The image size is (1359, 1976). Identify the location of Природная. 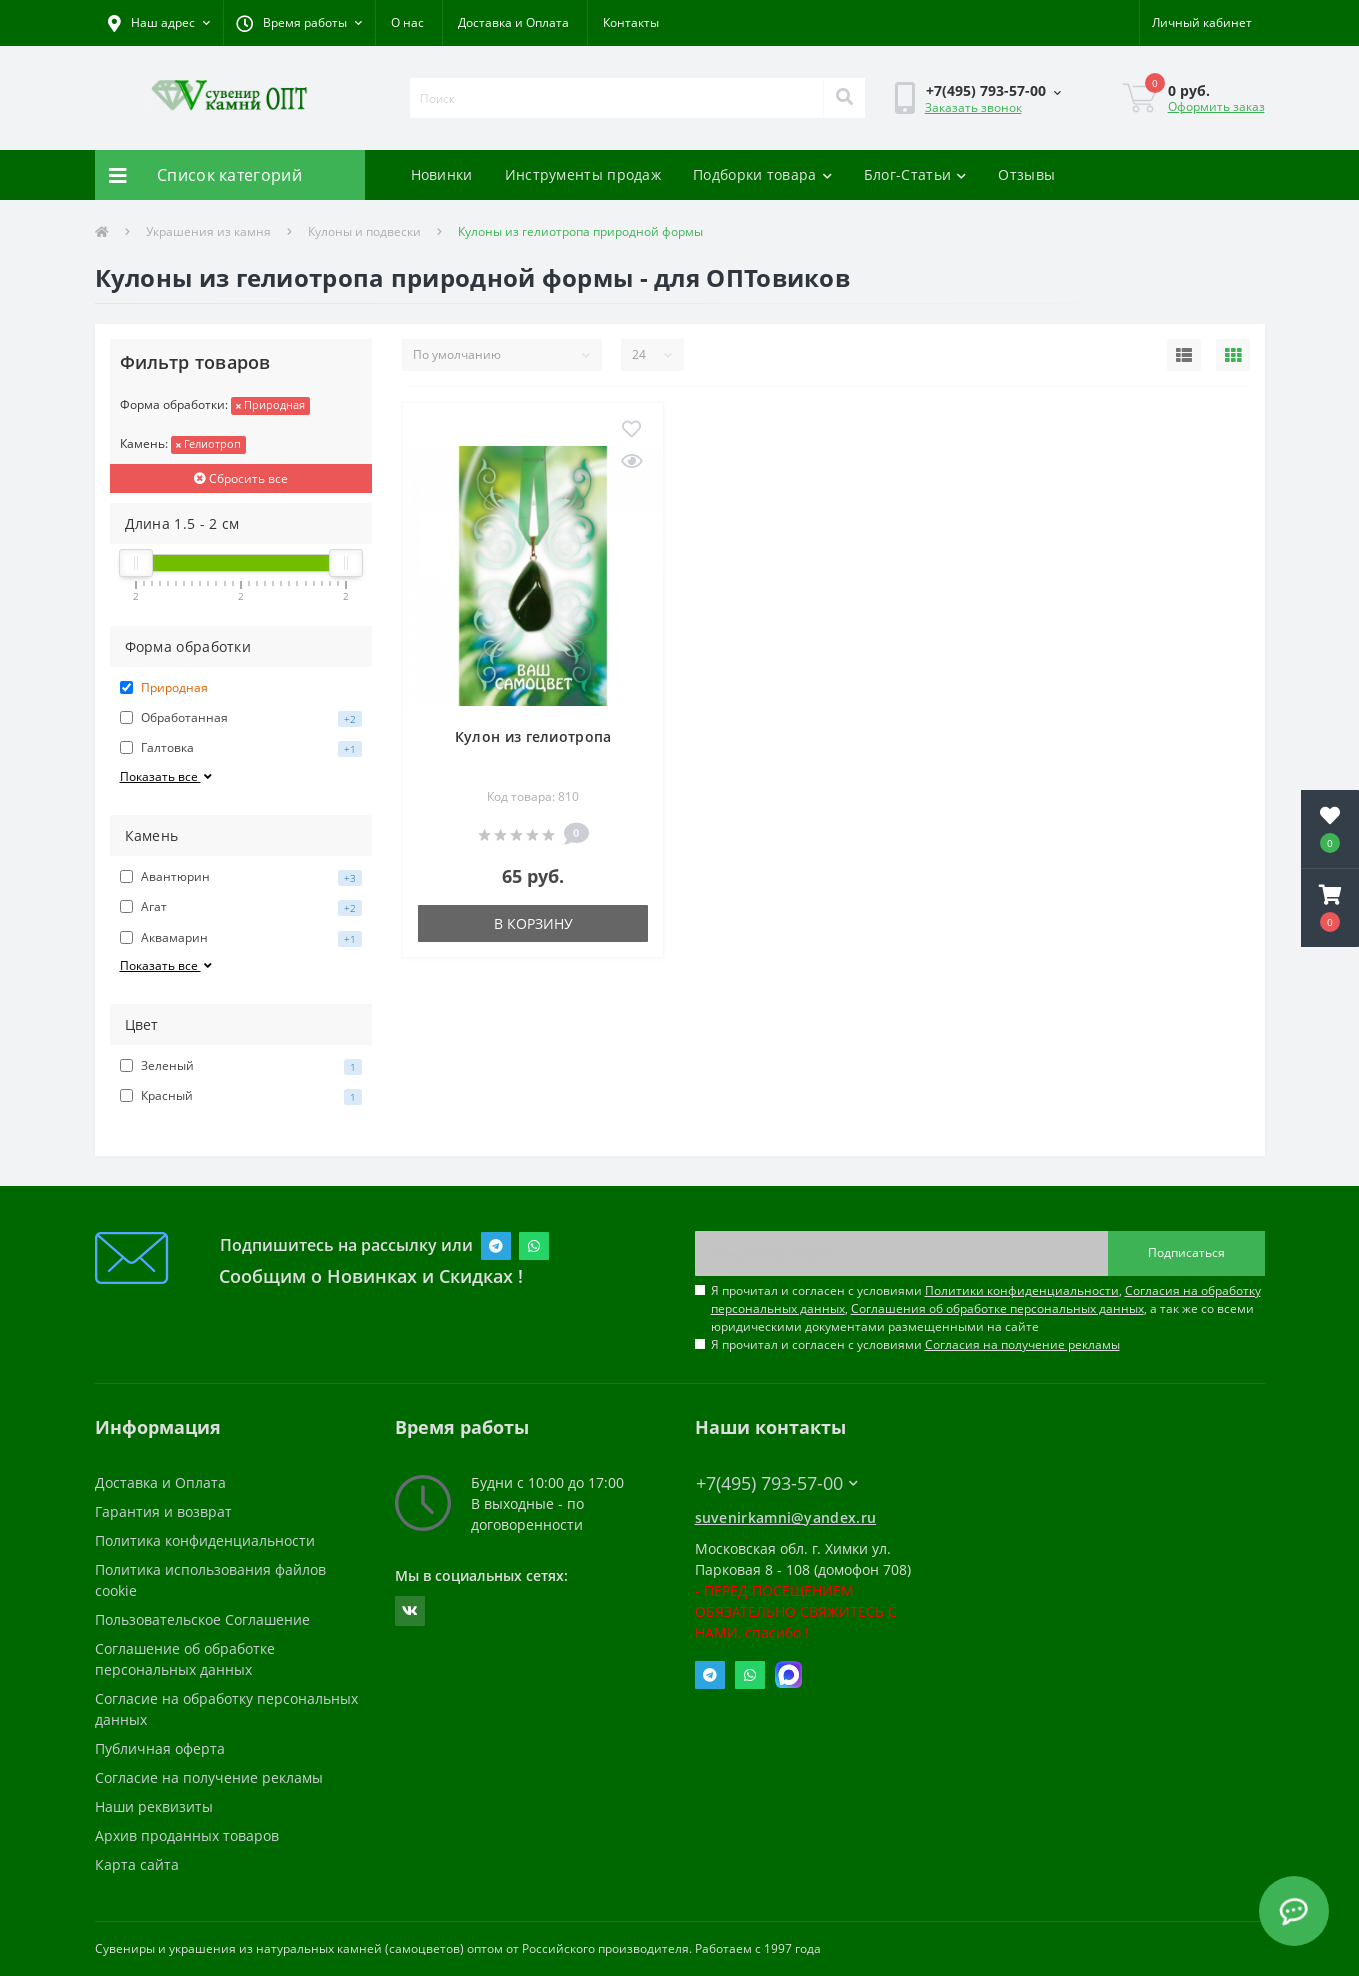
(270, 404).